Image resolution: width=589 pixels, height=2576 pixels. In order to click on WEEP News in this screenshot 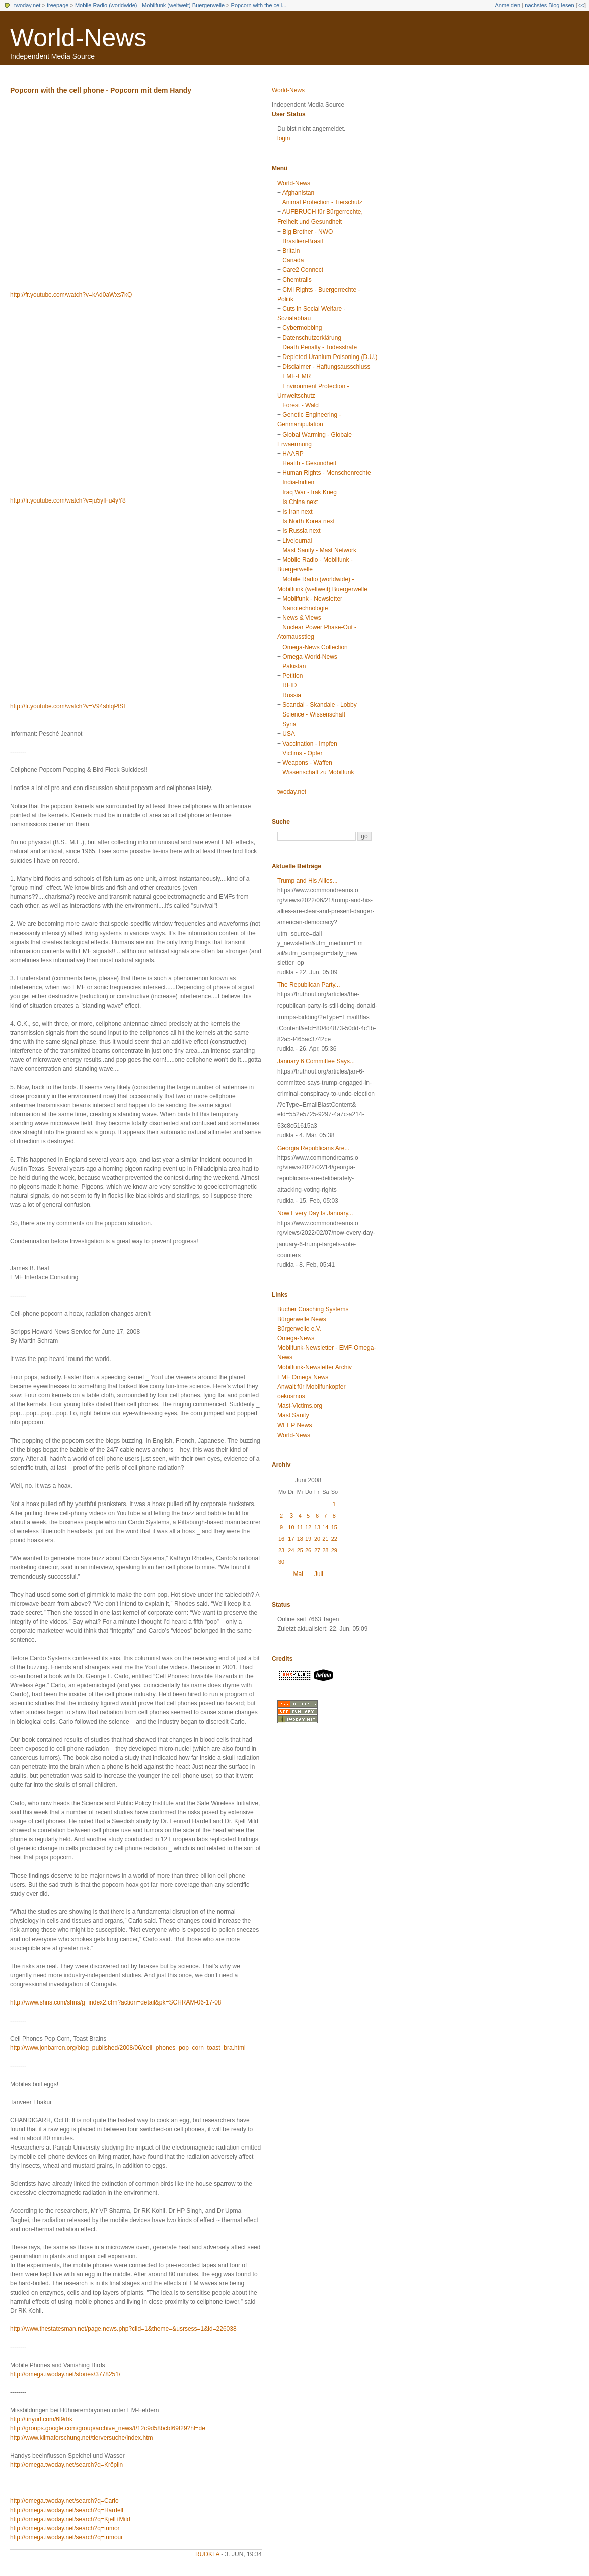, I will do `click(294, 1425)`.